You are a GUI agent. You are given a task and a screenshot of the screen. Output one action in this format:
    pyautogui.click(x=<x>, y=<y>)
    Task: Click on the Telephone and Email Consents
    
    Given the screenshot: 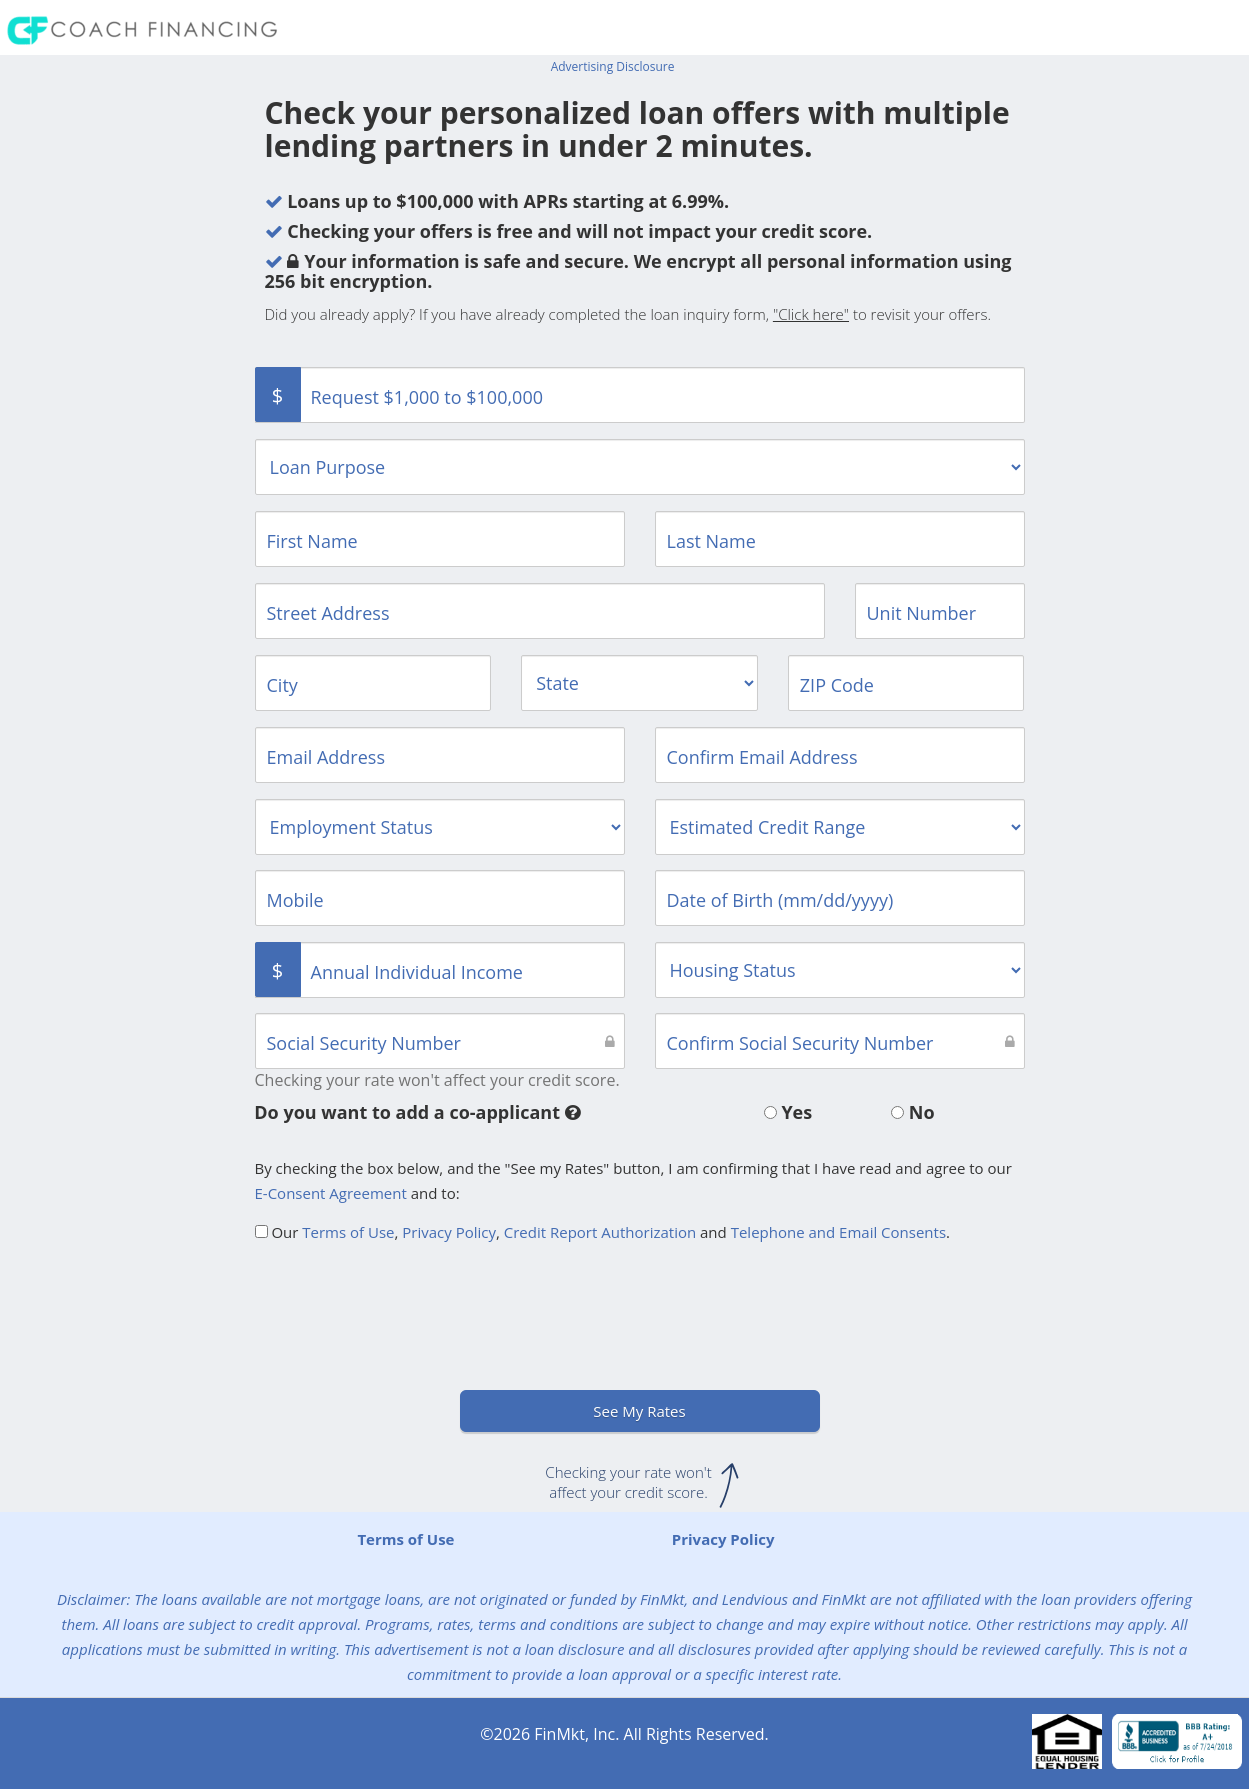 What is the action you would take?
    pyautogui.click(x=838, y=1232)
    